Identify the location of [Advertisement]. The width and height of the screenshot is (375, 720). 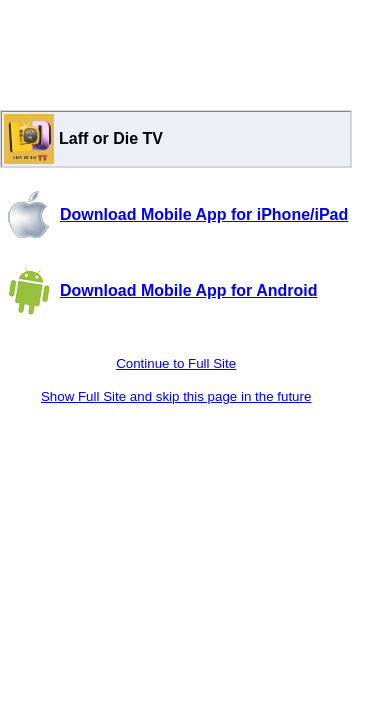
(176, 50).